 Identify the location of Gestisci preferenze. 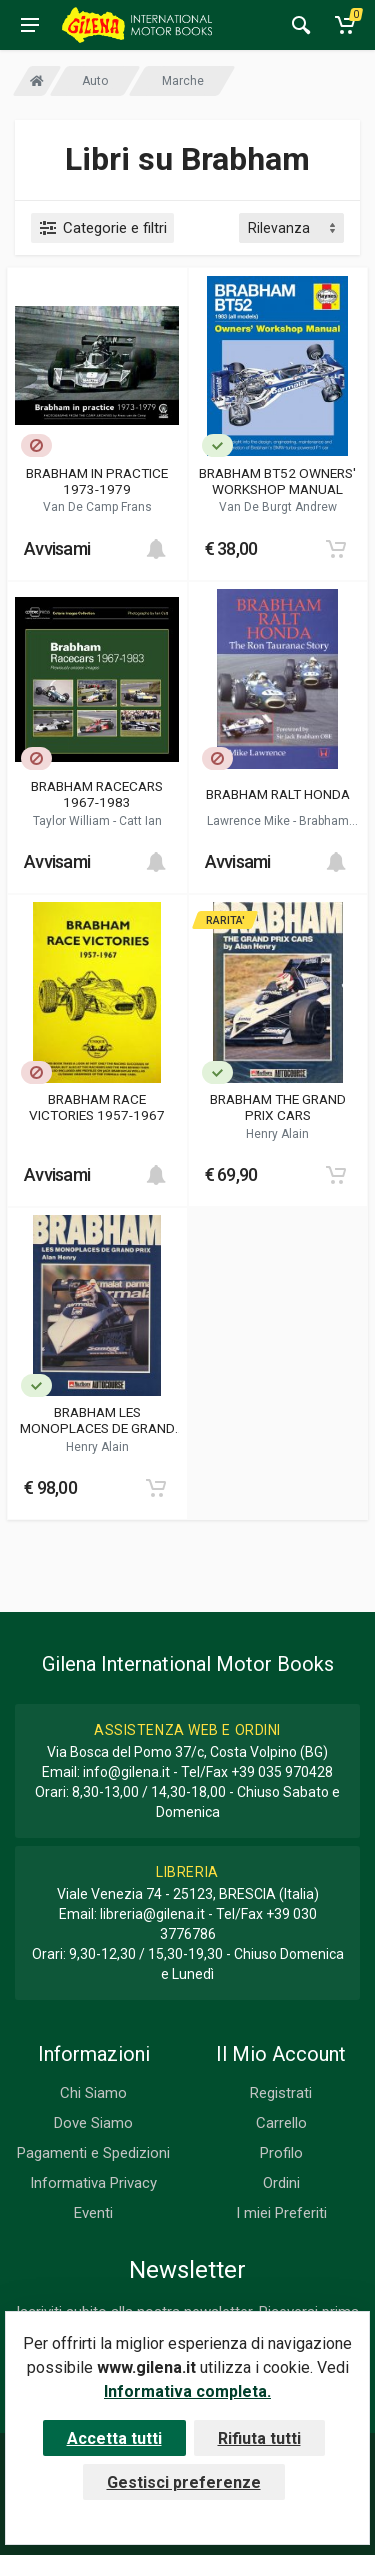
(184, 2482).